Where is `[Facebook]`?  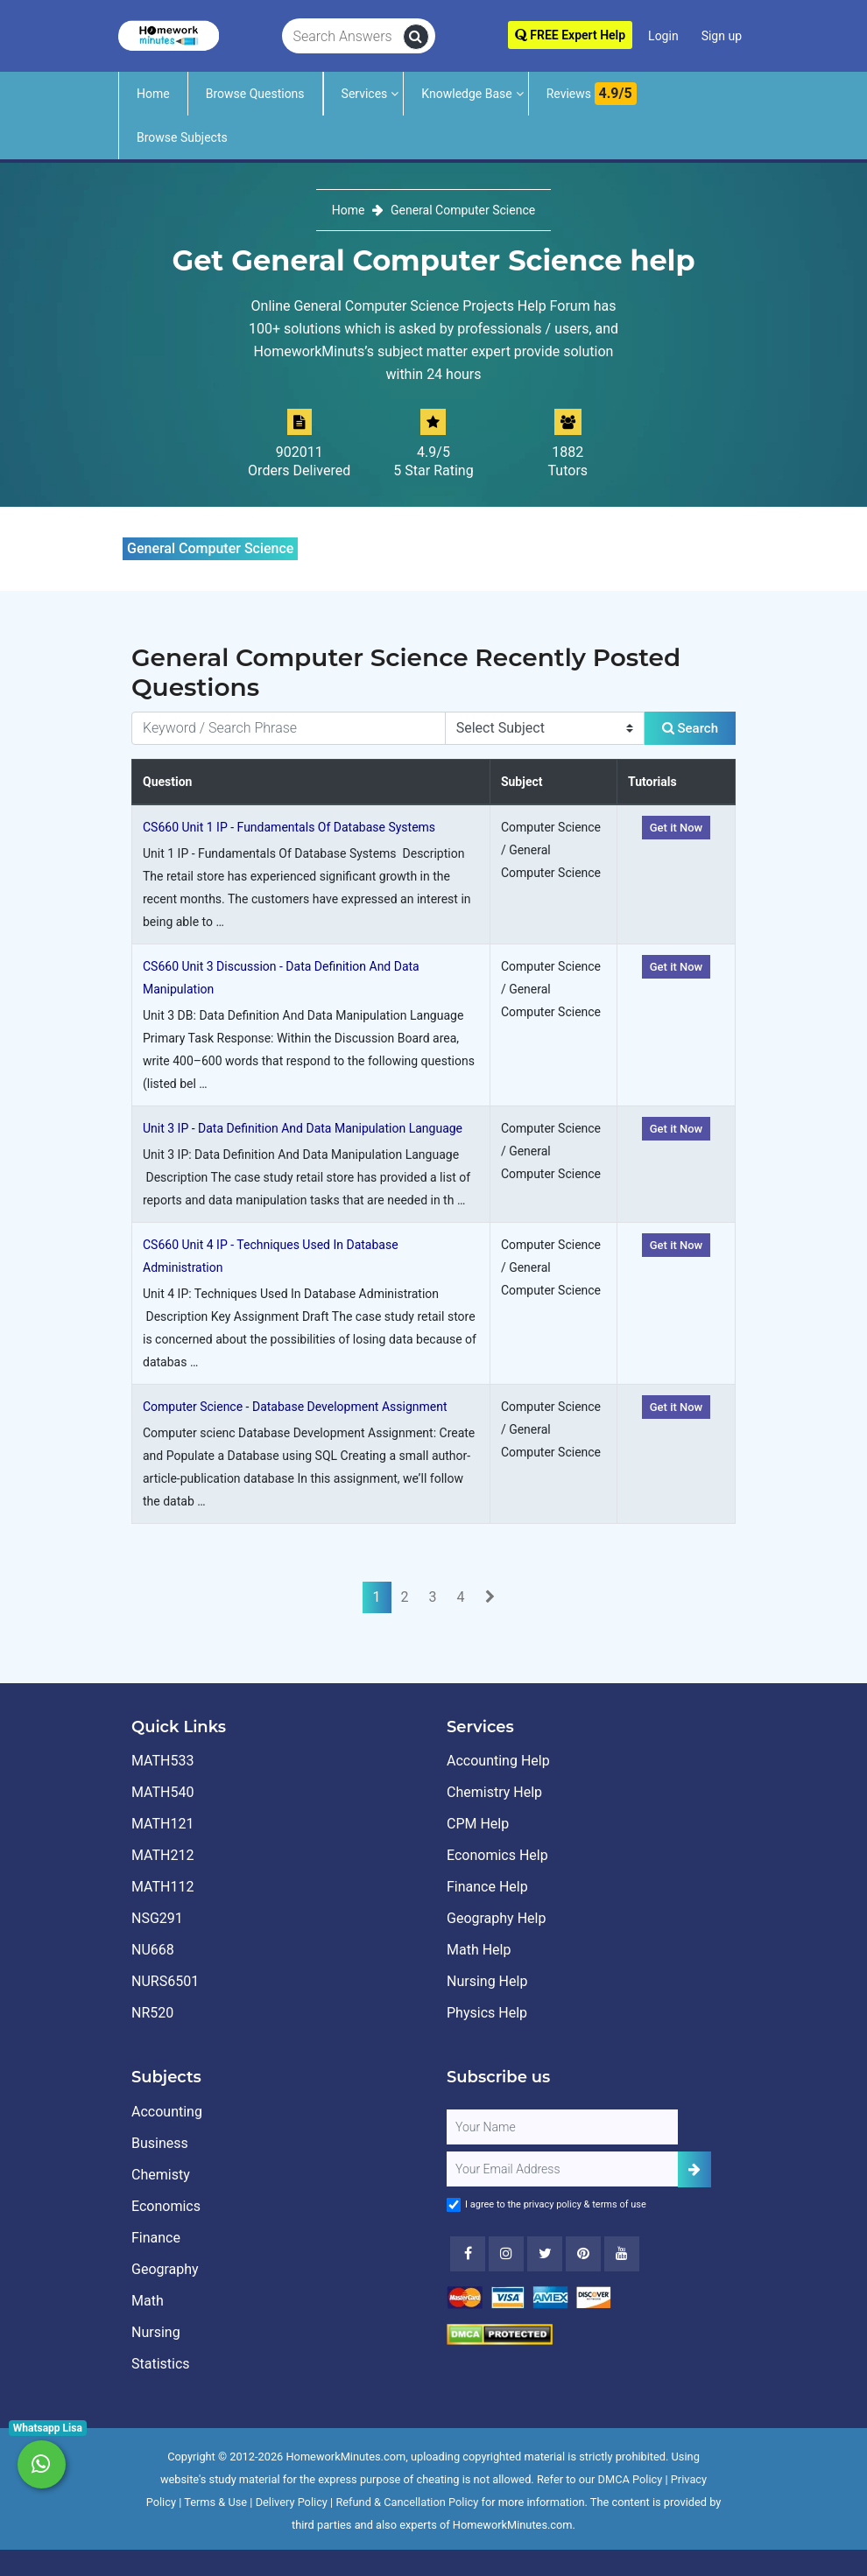 [Facebook] is located at coordinates (467, 2253).